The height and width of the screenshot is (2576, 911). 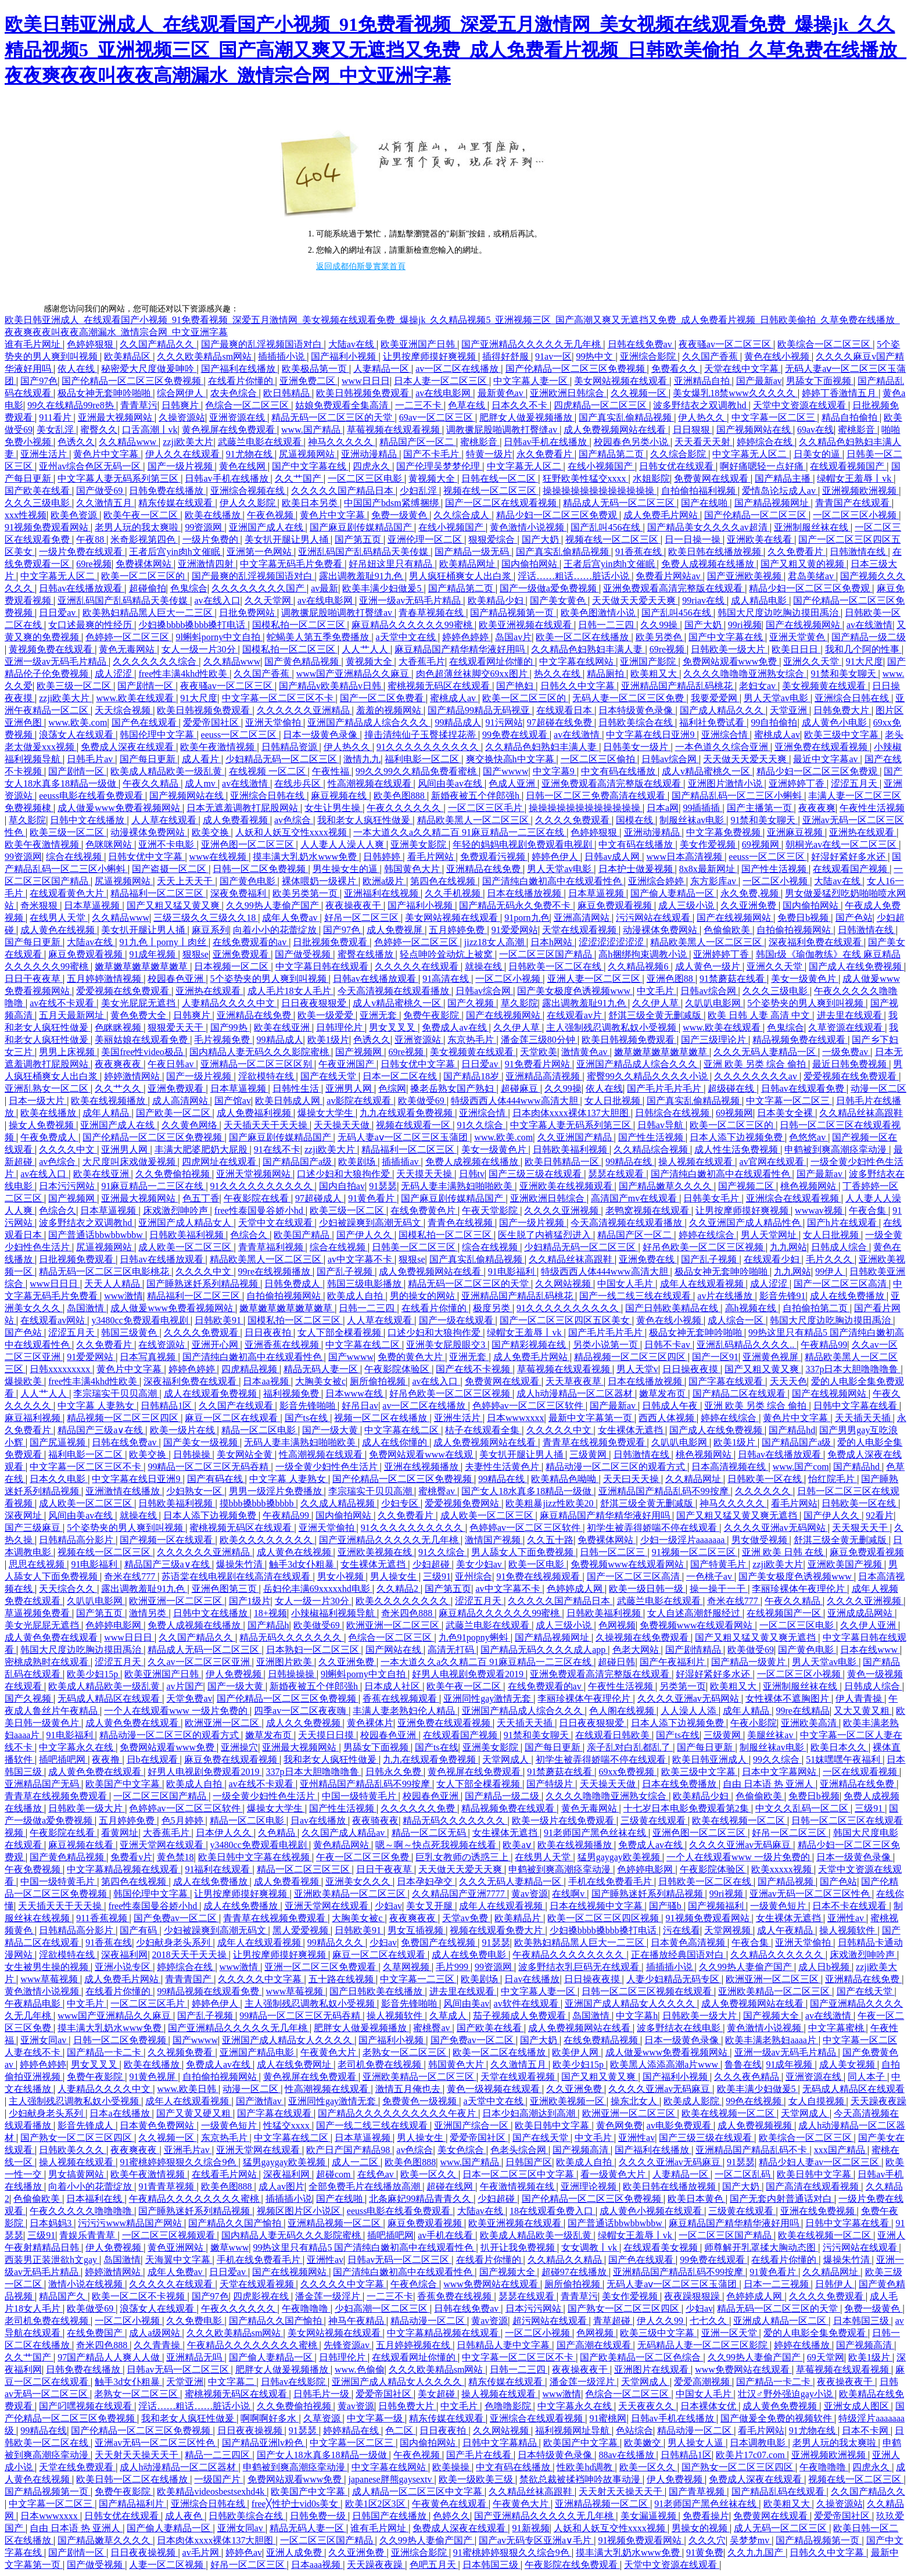 What do you see at coordinates (705, 503) in the screenshot?
I see `国产在线啪` at bounding box center [705, 503].